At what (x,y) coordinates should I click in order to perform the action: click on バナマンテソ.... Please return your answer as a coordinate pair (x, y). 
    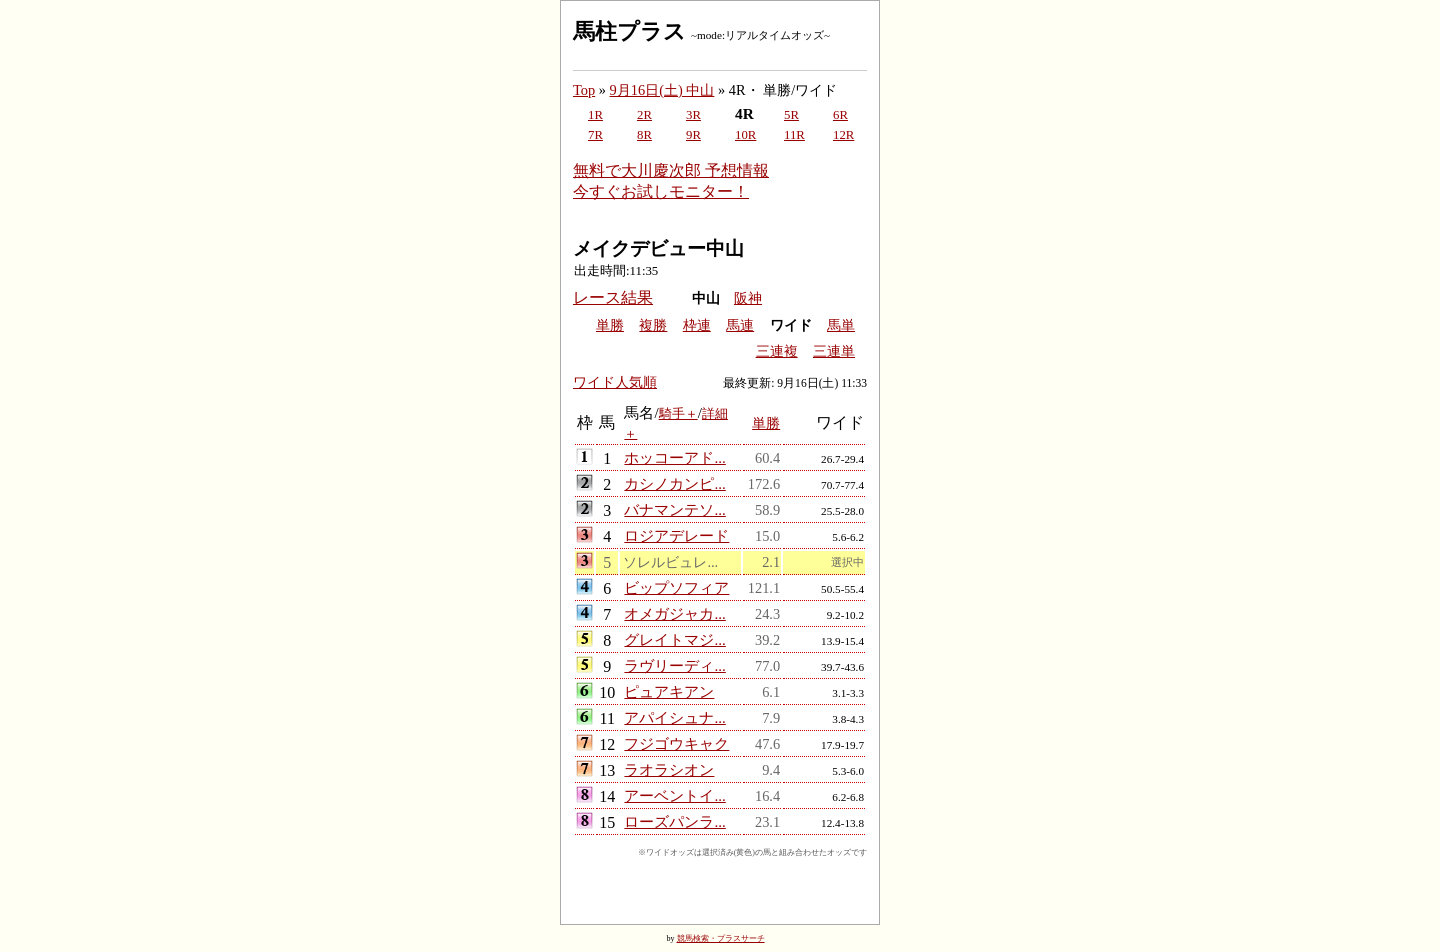
    Looking at the image, I should click on (674, 509).